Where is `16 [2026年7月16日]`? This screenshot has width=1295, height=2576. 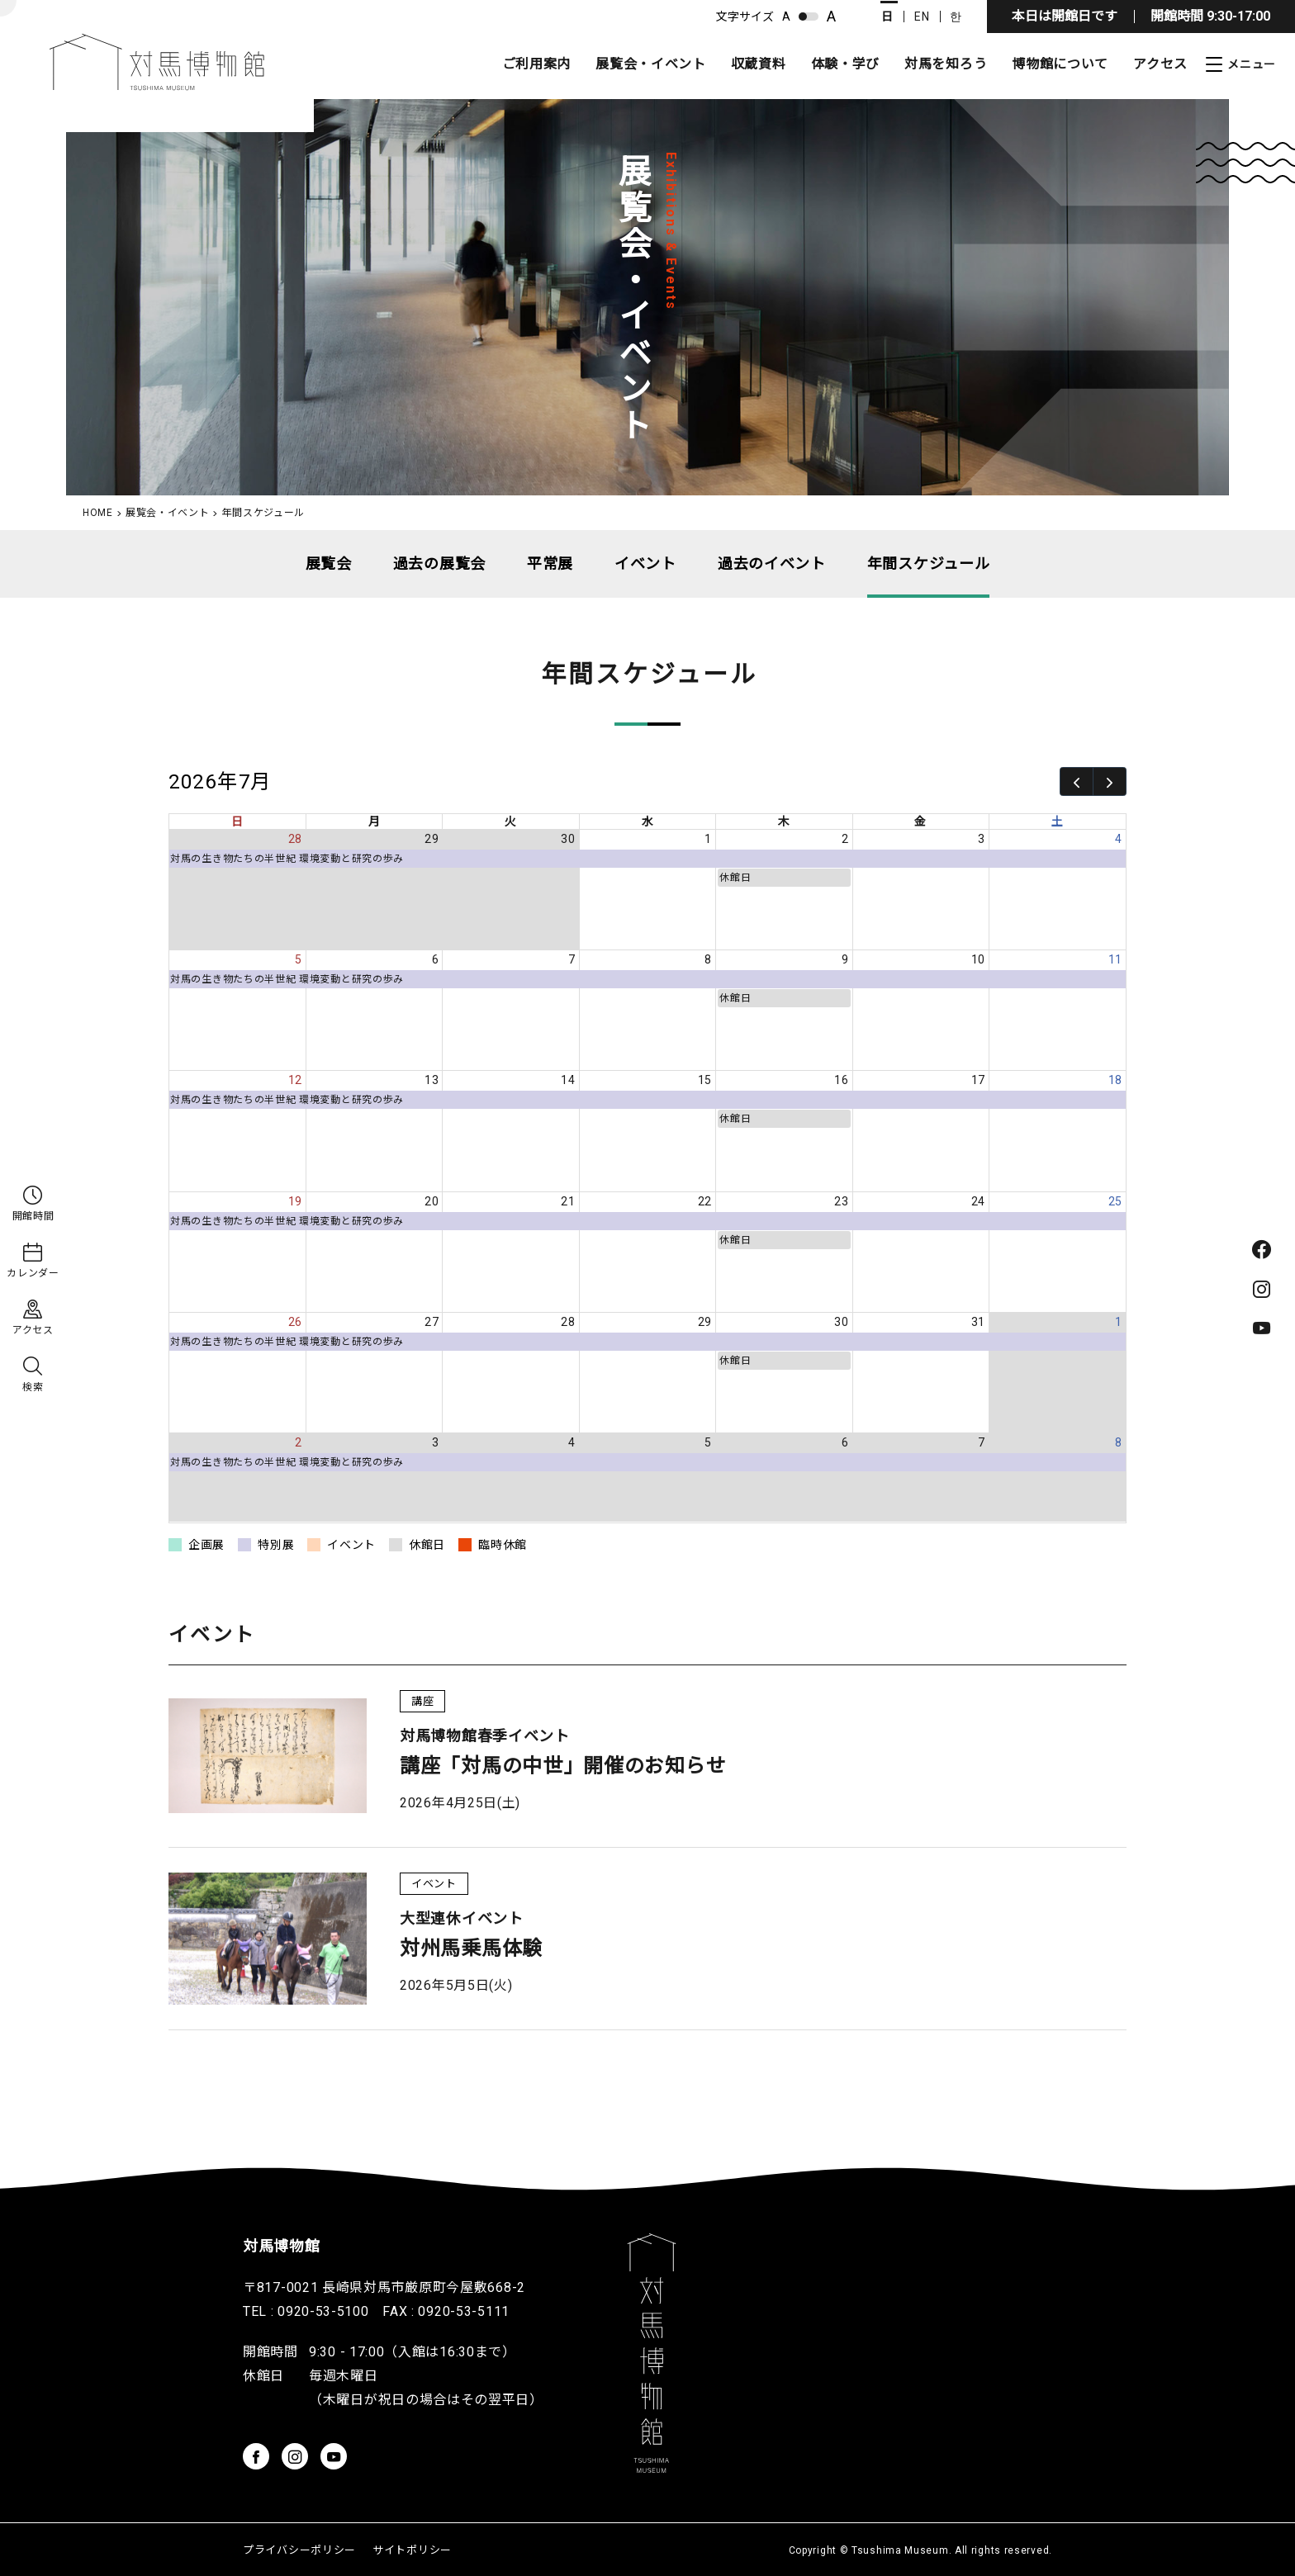
16 [2026年7月16日] is located at coordinates (841, 1080).